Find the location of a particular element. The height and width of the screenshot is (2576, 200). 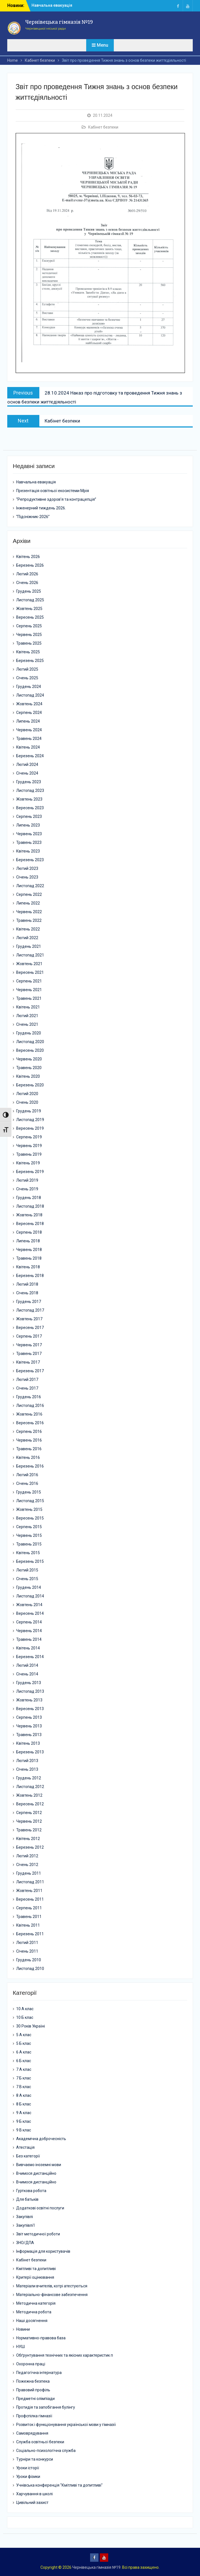

Грудень 2014 is located at coordinates (28, 1587).